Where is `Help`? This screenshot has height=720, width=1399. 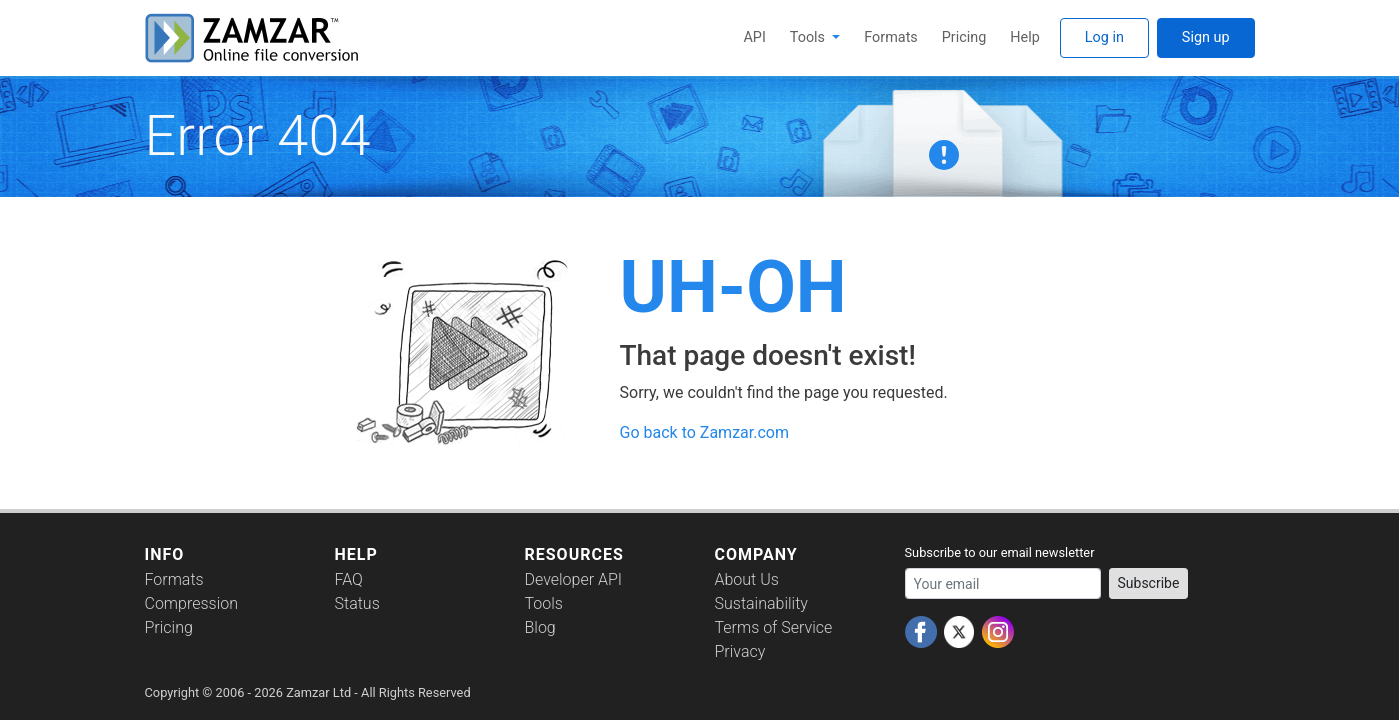
Help is located at coordinates (1024, 37).